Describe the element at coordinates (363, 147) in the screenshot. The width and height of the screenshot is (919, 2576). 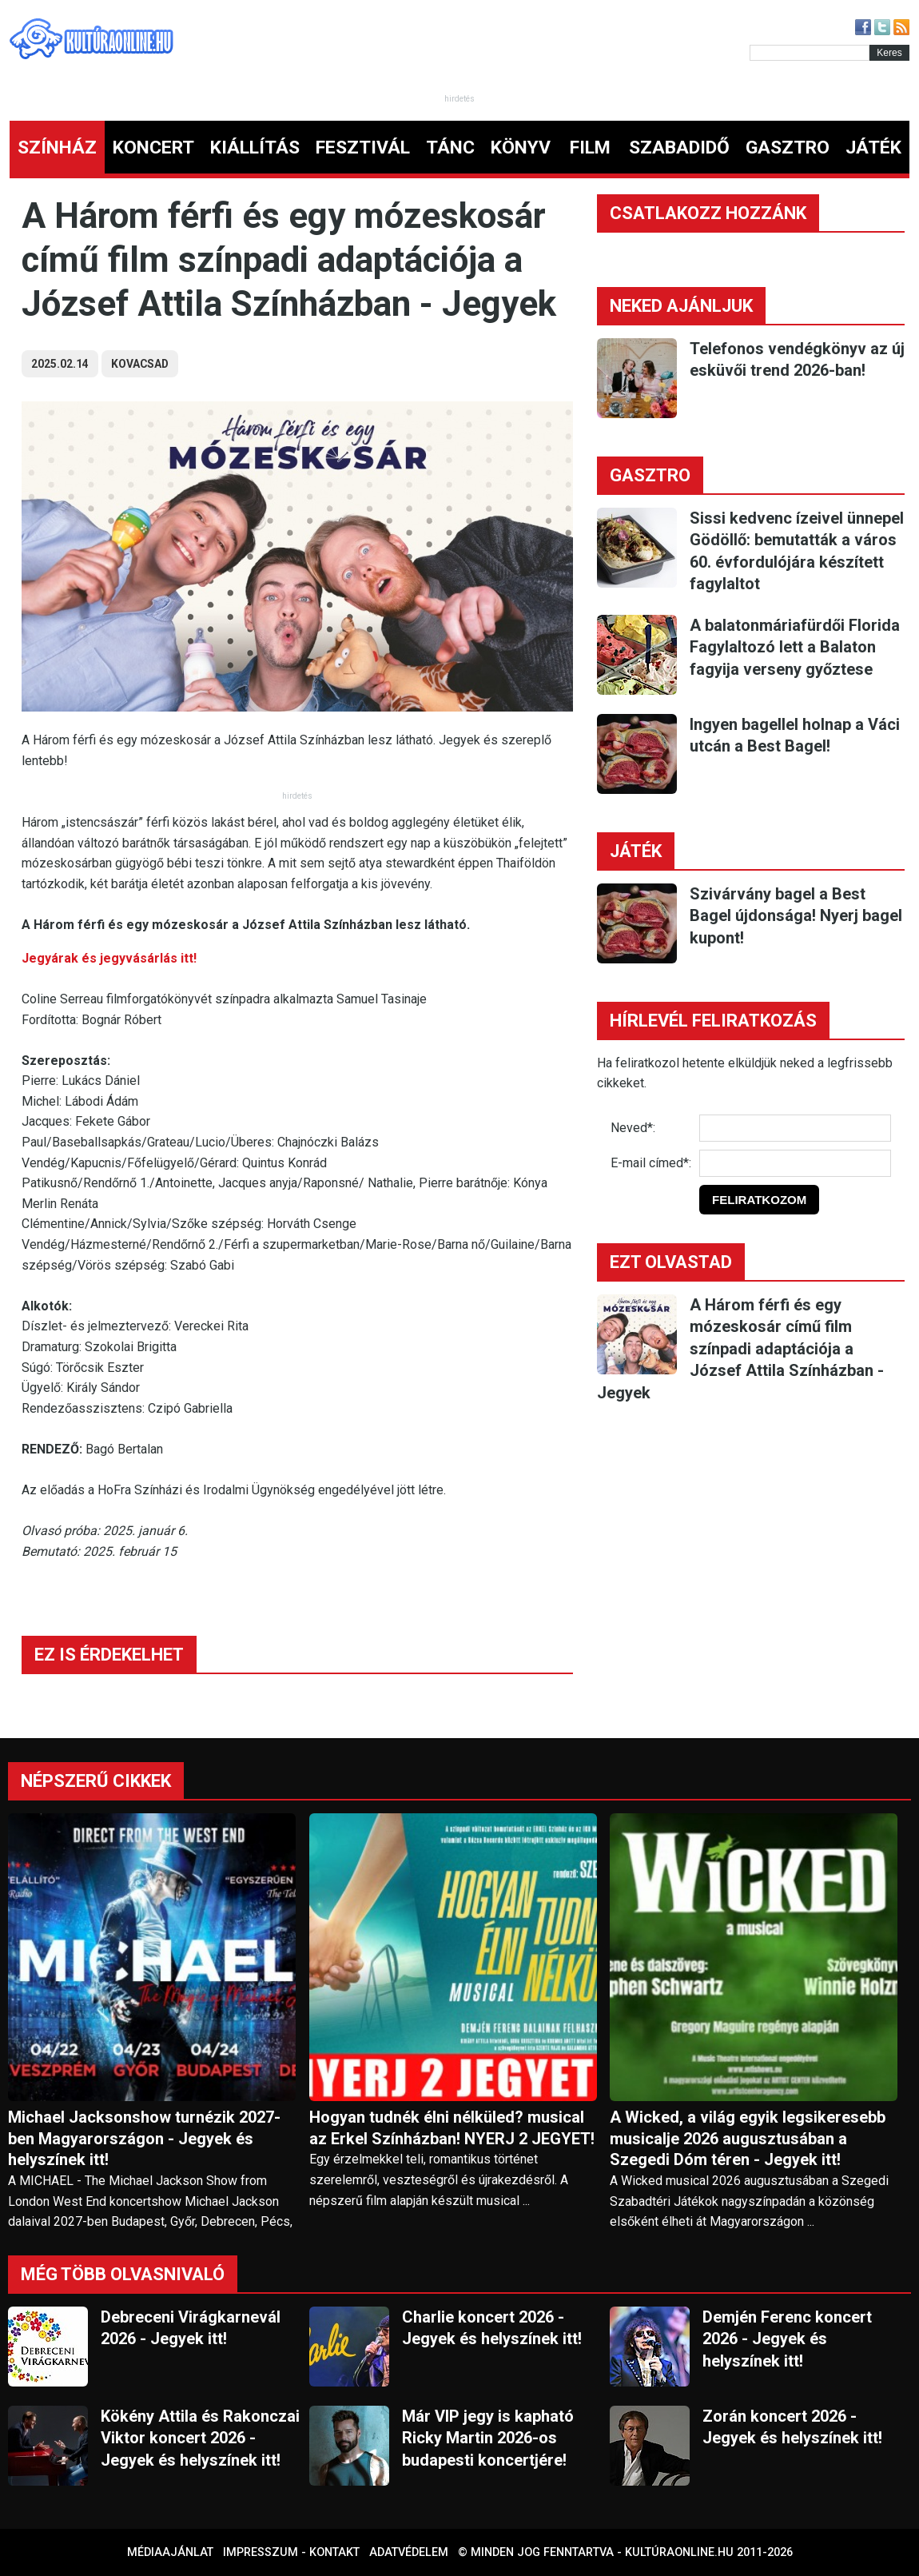
I see `FESZTIVÁL` at that location.